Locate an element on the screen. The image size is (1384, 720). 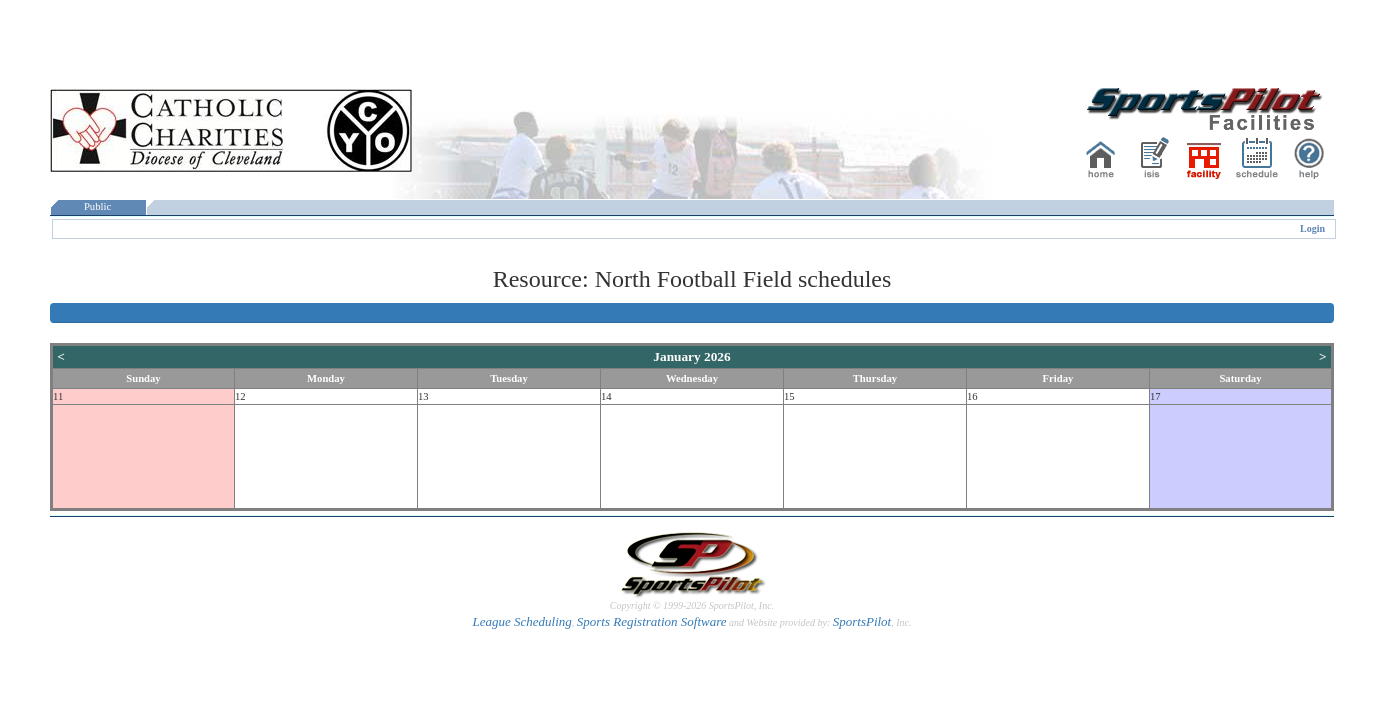
17 is located at coordinates (1155, 396).